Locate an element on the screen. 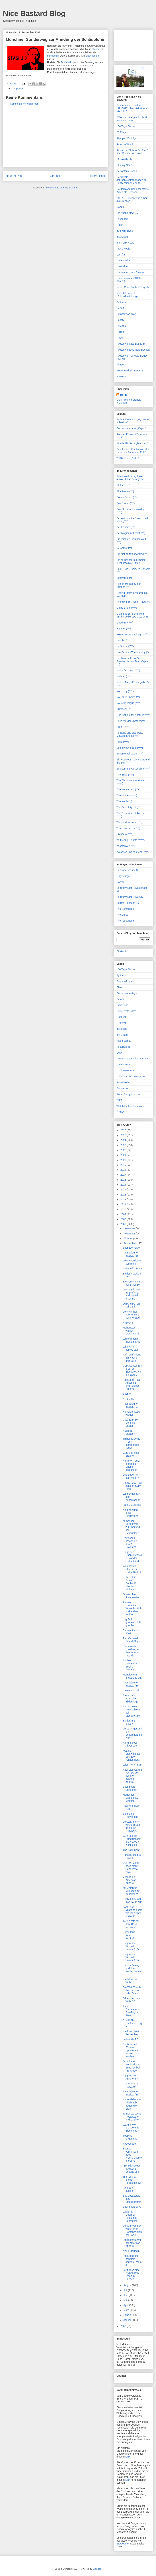 The image size is (156, 2576). XPLR Media in Bavaria is located at coordinates (129, 370).